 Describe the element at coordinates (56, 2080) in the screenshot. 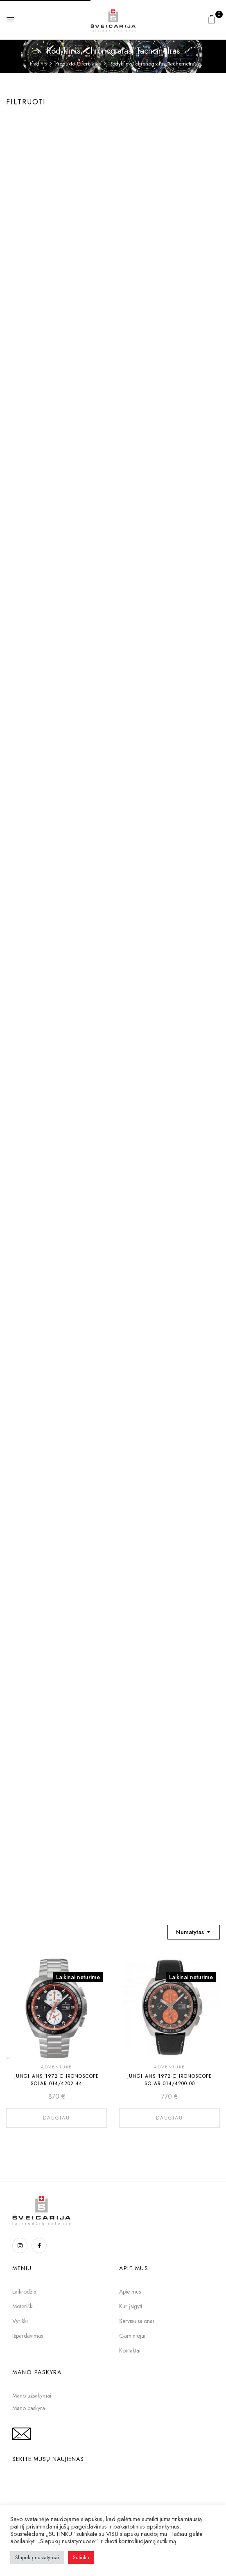

I see `Junghans 1972 Chronoscope Solar 014/4202.44` at that location.